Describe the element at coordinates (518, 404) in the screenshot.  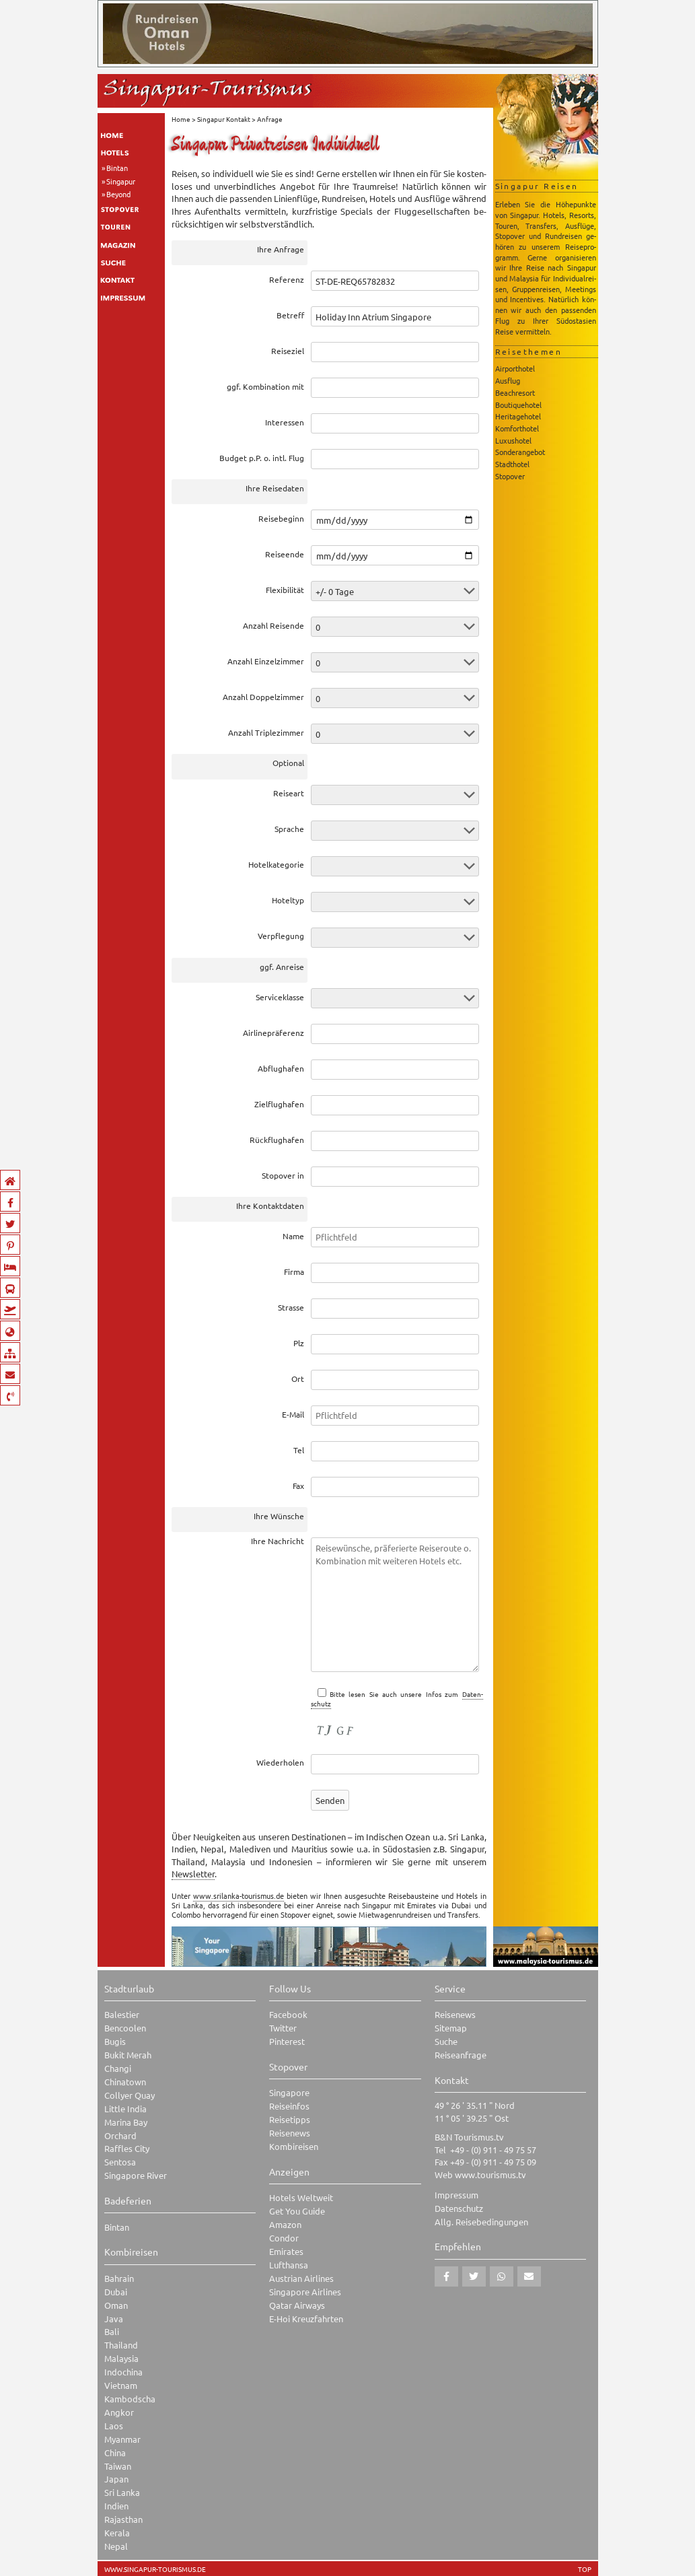
I see `Boutiquehotel` at that location.